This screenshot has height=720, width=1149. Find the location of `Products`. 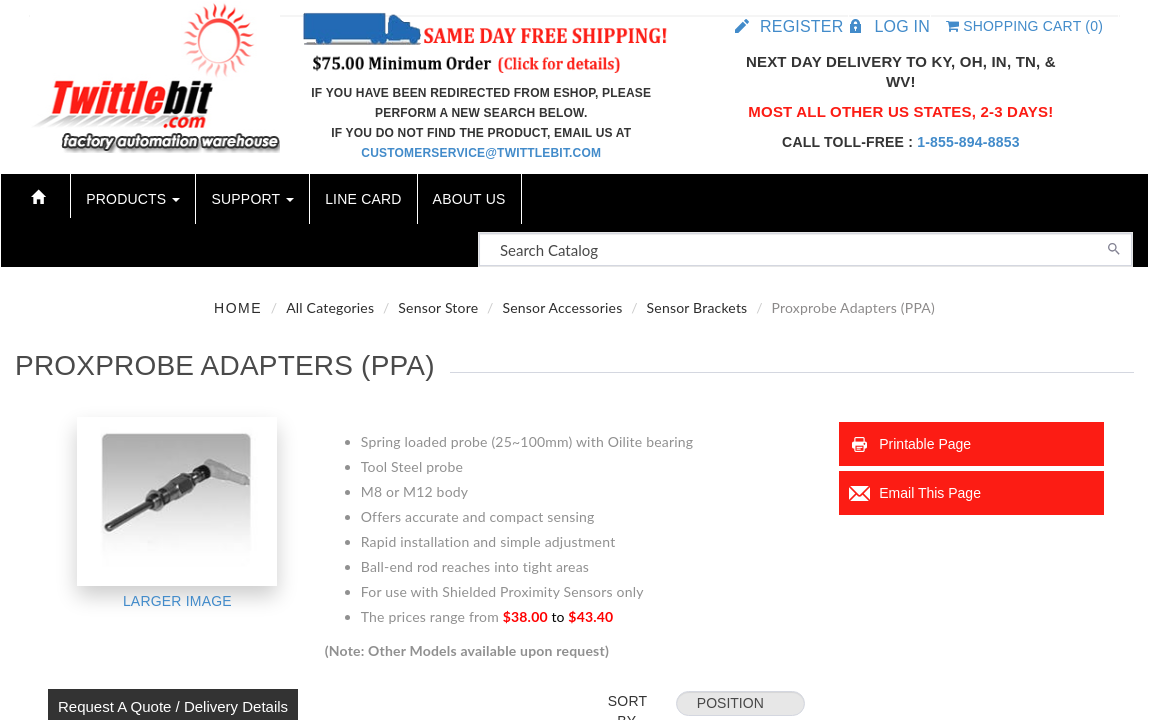

Products is located at coordinates (133, 199).